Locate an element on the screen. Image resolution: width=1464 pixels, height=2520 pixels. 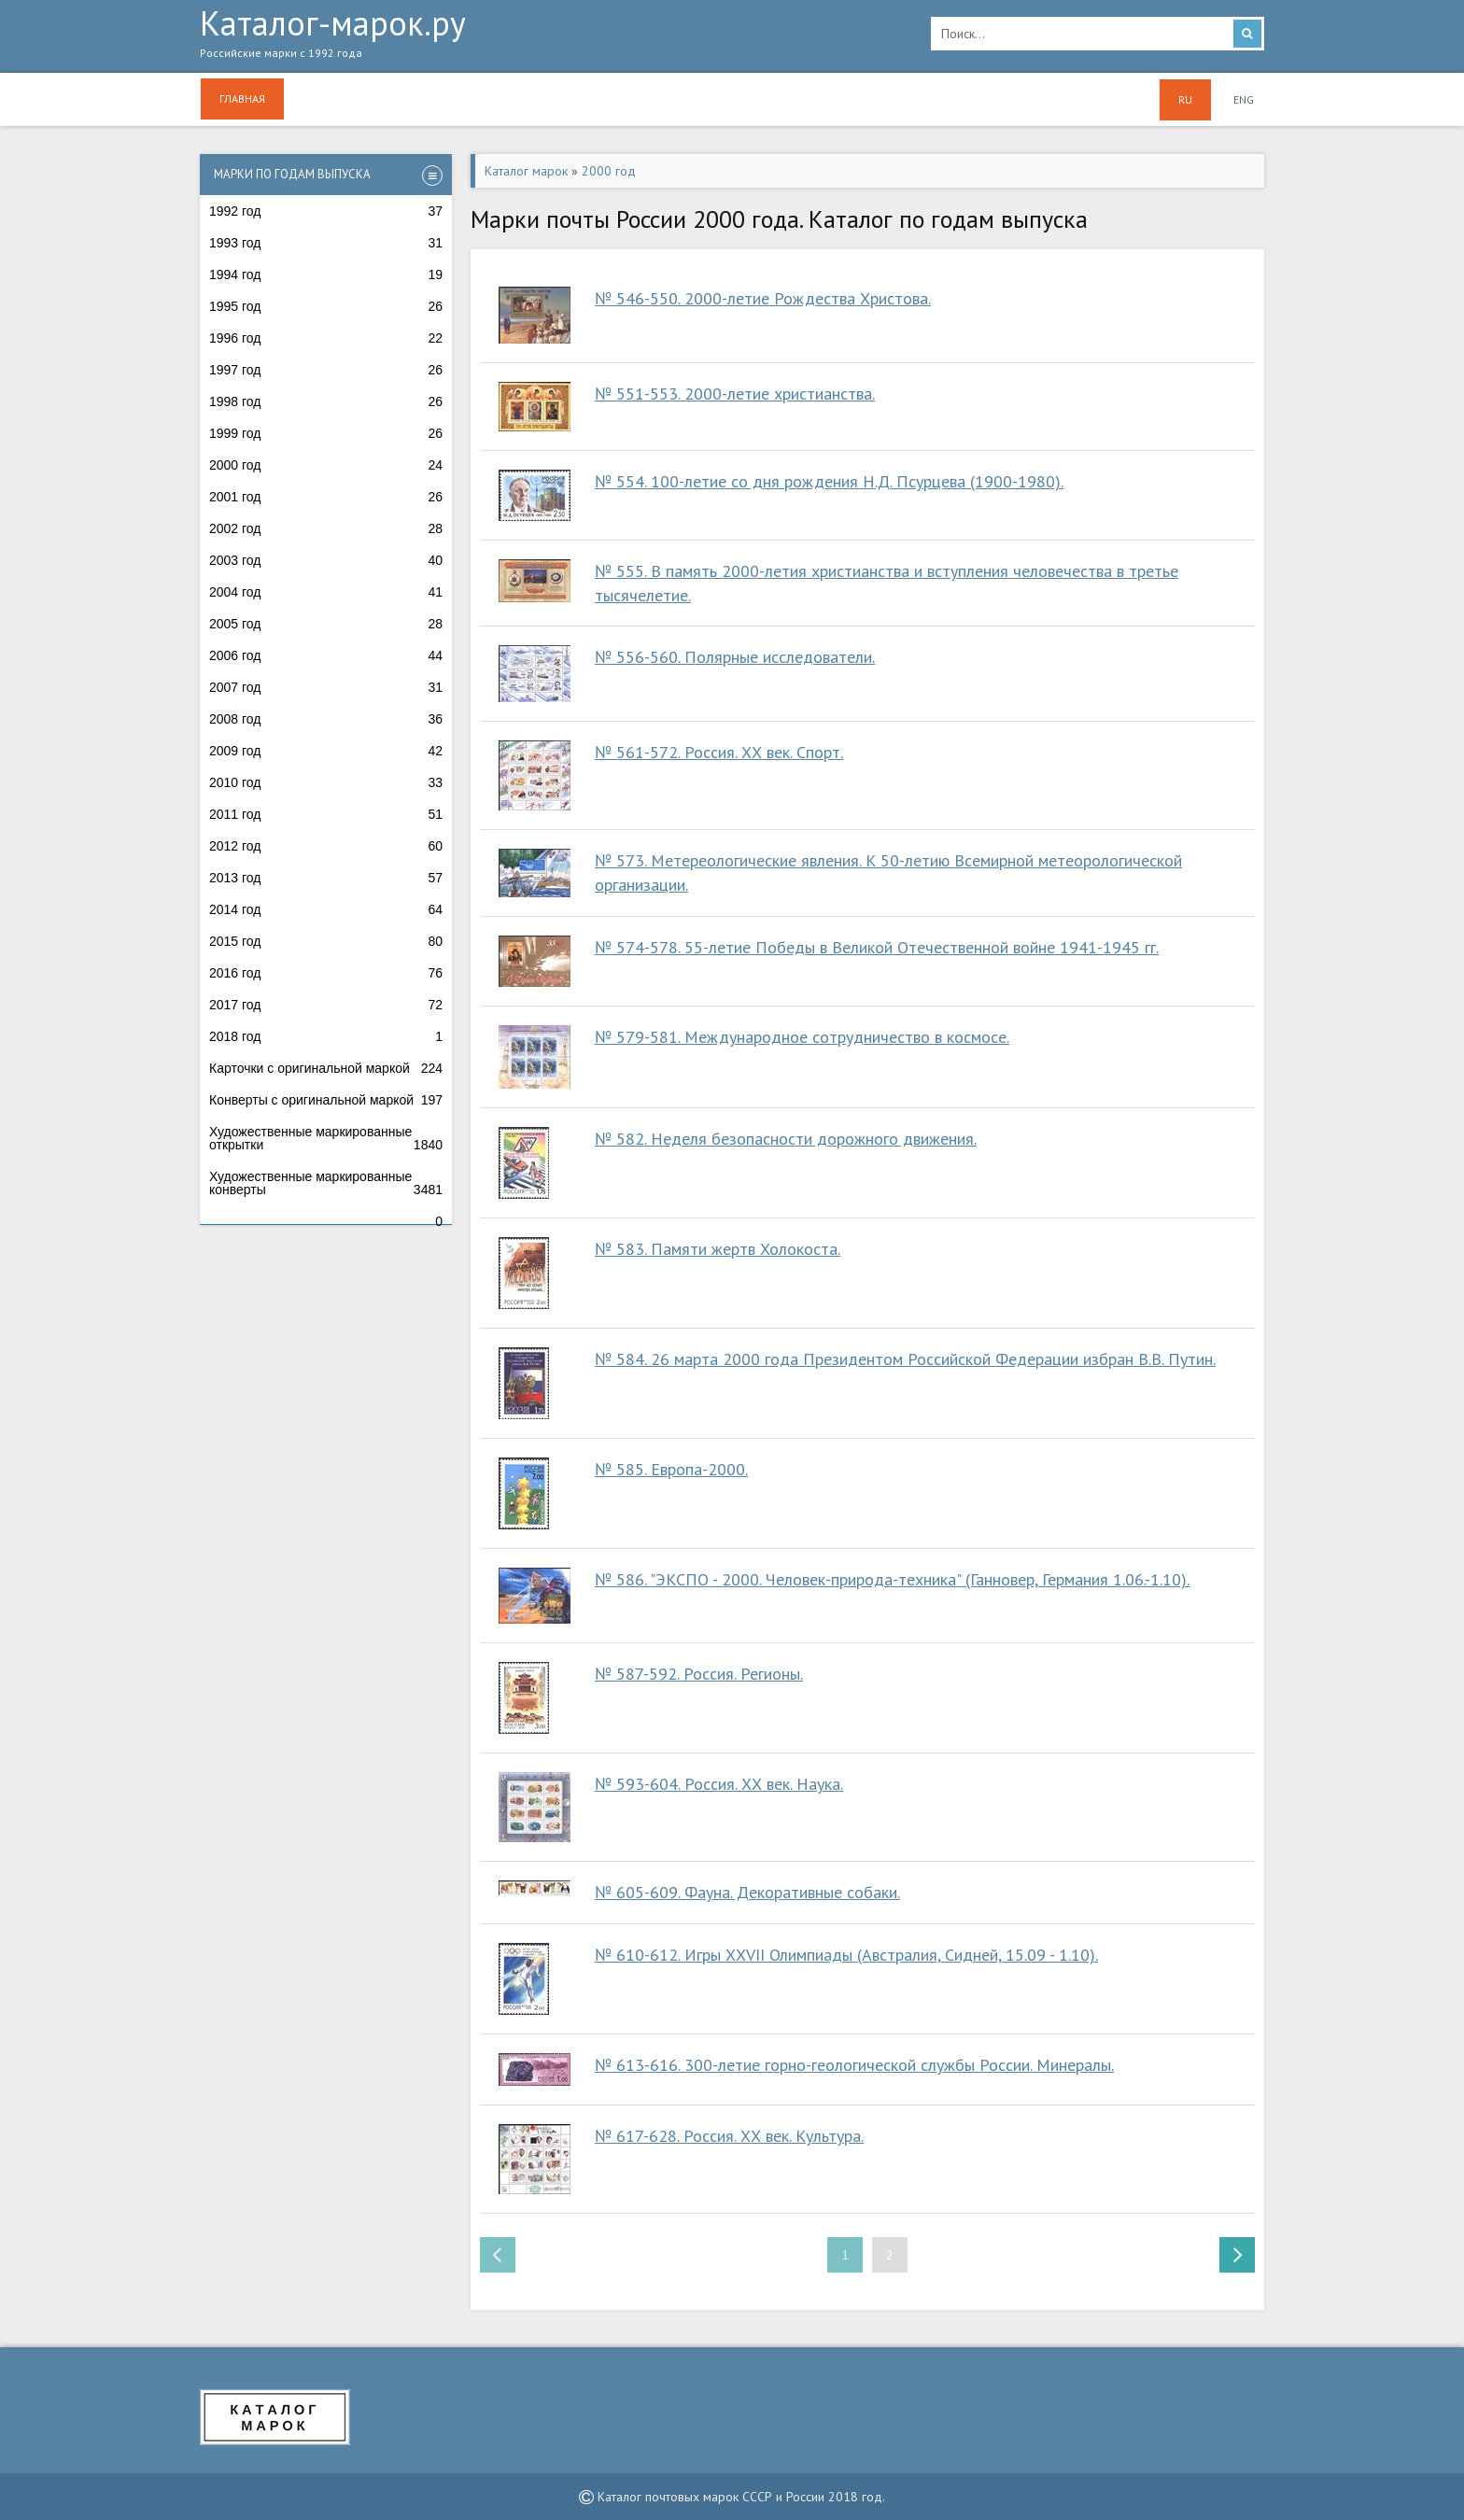
2015 год is located at coordinates (326, 941).